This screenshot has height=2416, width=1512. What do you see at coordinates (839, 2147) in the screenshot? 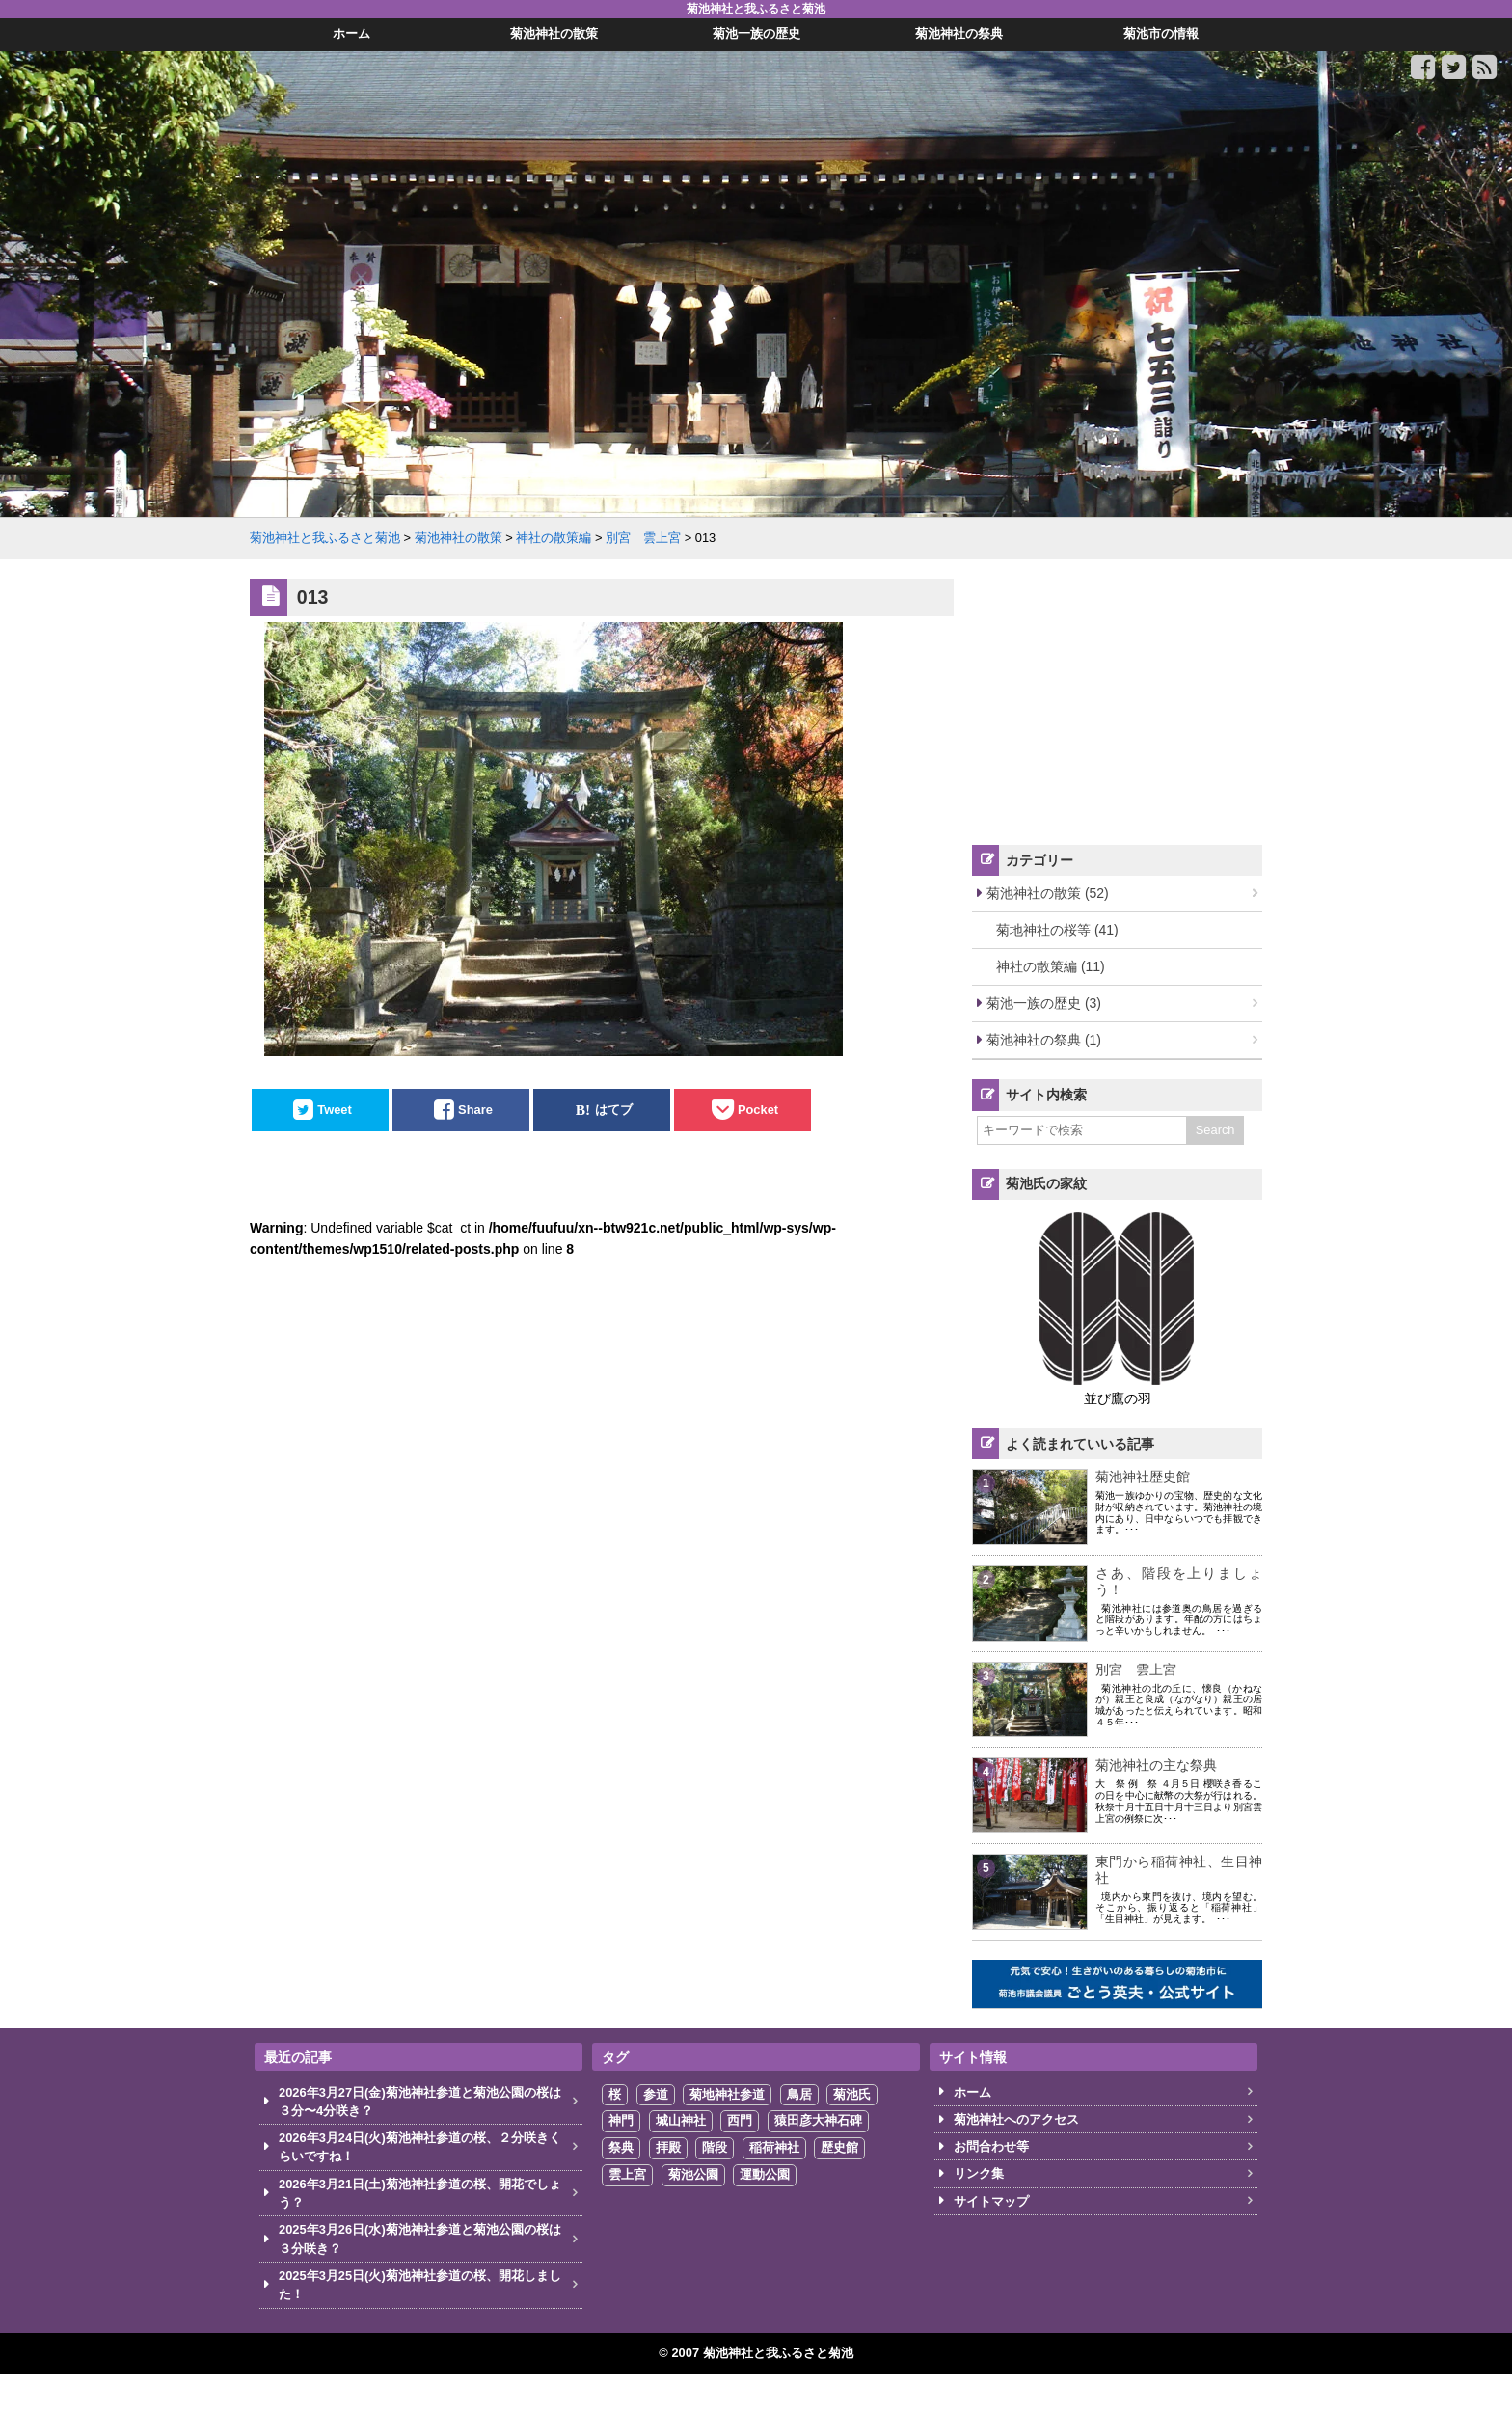
I see `歴史館` at bounding box center [839, 2147].